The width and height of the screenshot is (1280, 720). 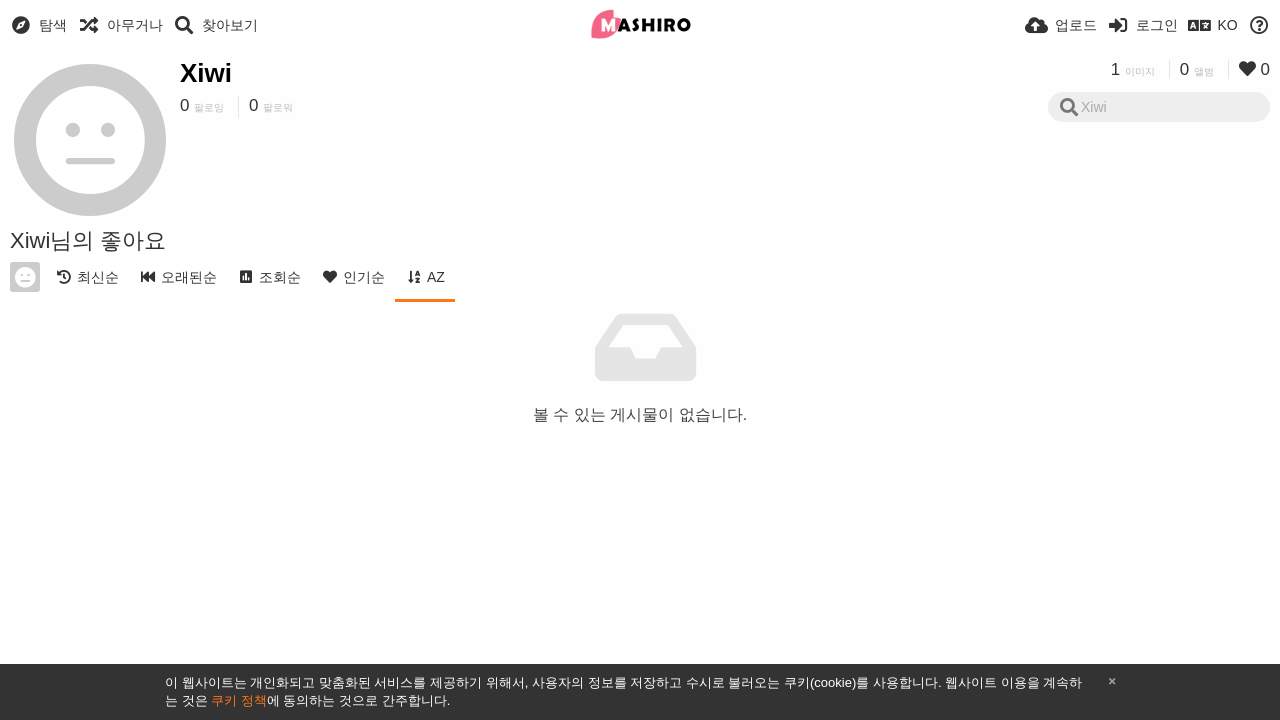 What do you see at coordinates (239, 700) in the screenshot?
I see `쿠키 정책` at bounding box center [239, 700].